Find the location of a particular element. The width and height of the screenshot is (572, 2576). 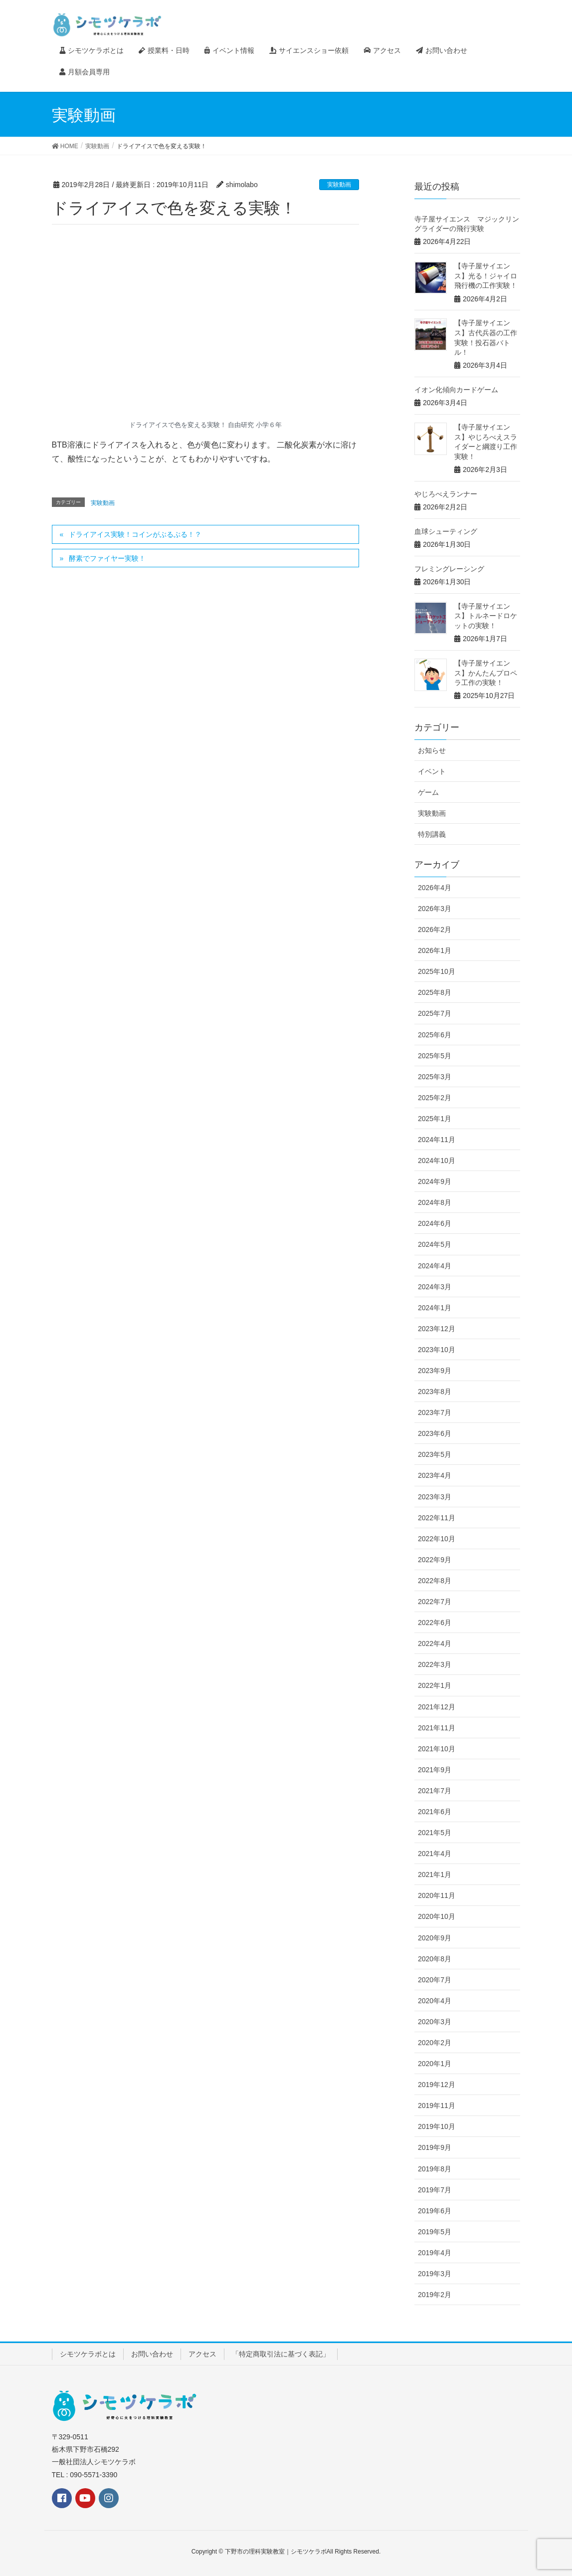

2023年7月 is located at coordinates (434, 1412).